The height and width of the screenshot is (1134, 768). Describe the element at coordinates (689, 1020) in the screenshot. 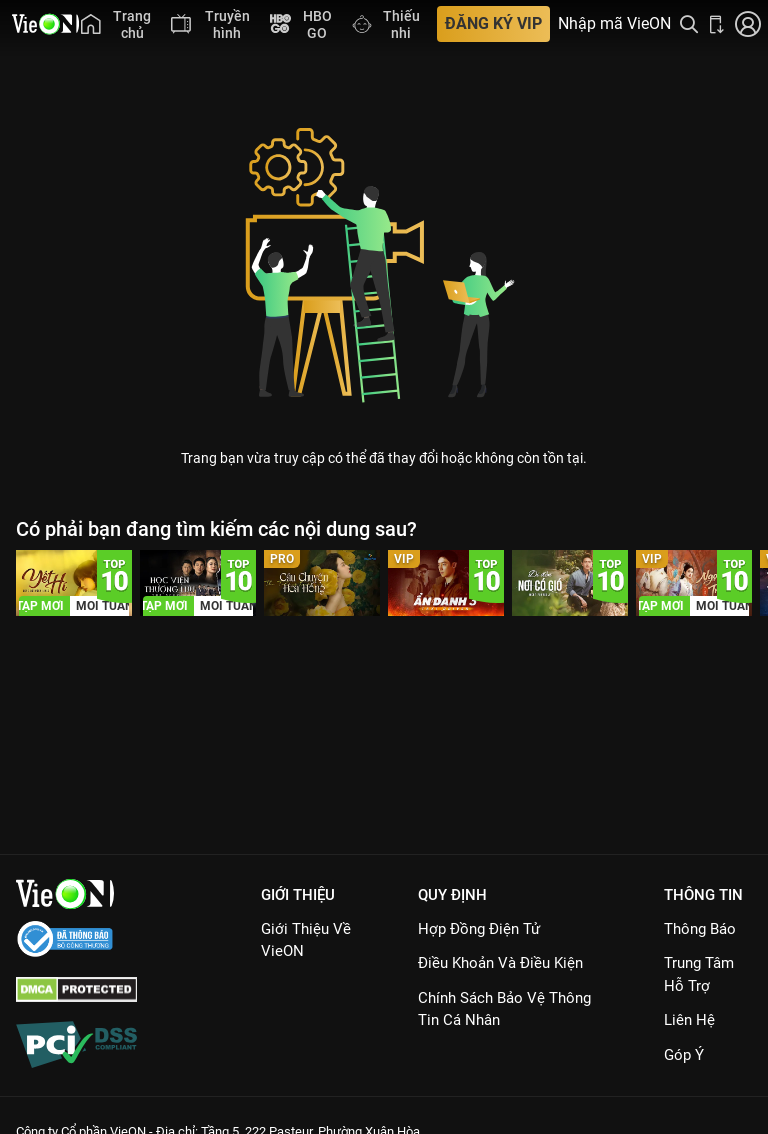

I see `Liên hệ` at that location.